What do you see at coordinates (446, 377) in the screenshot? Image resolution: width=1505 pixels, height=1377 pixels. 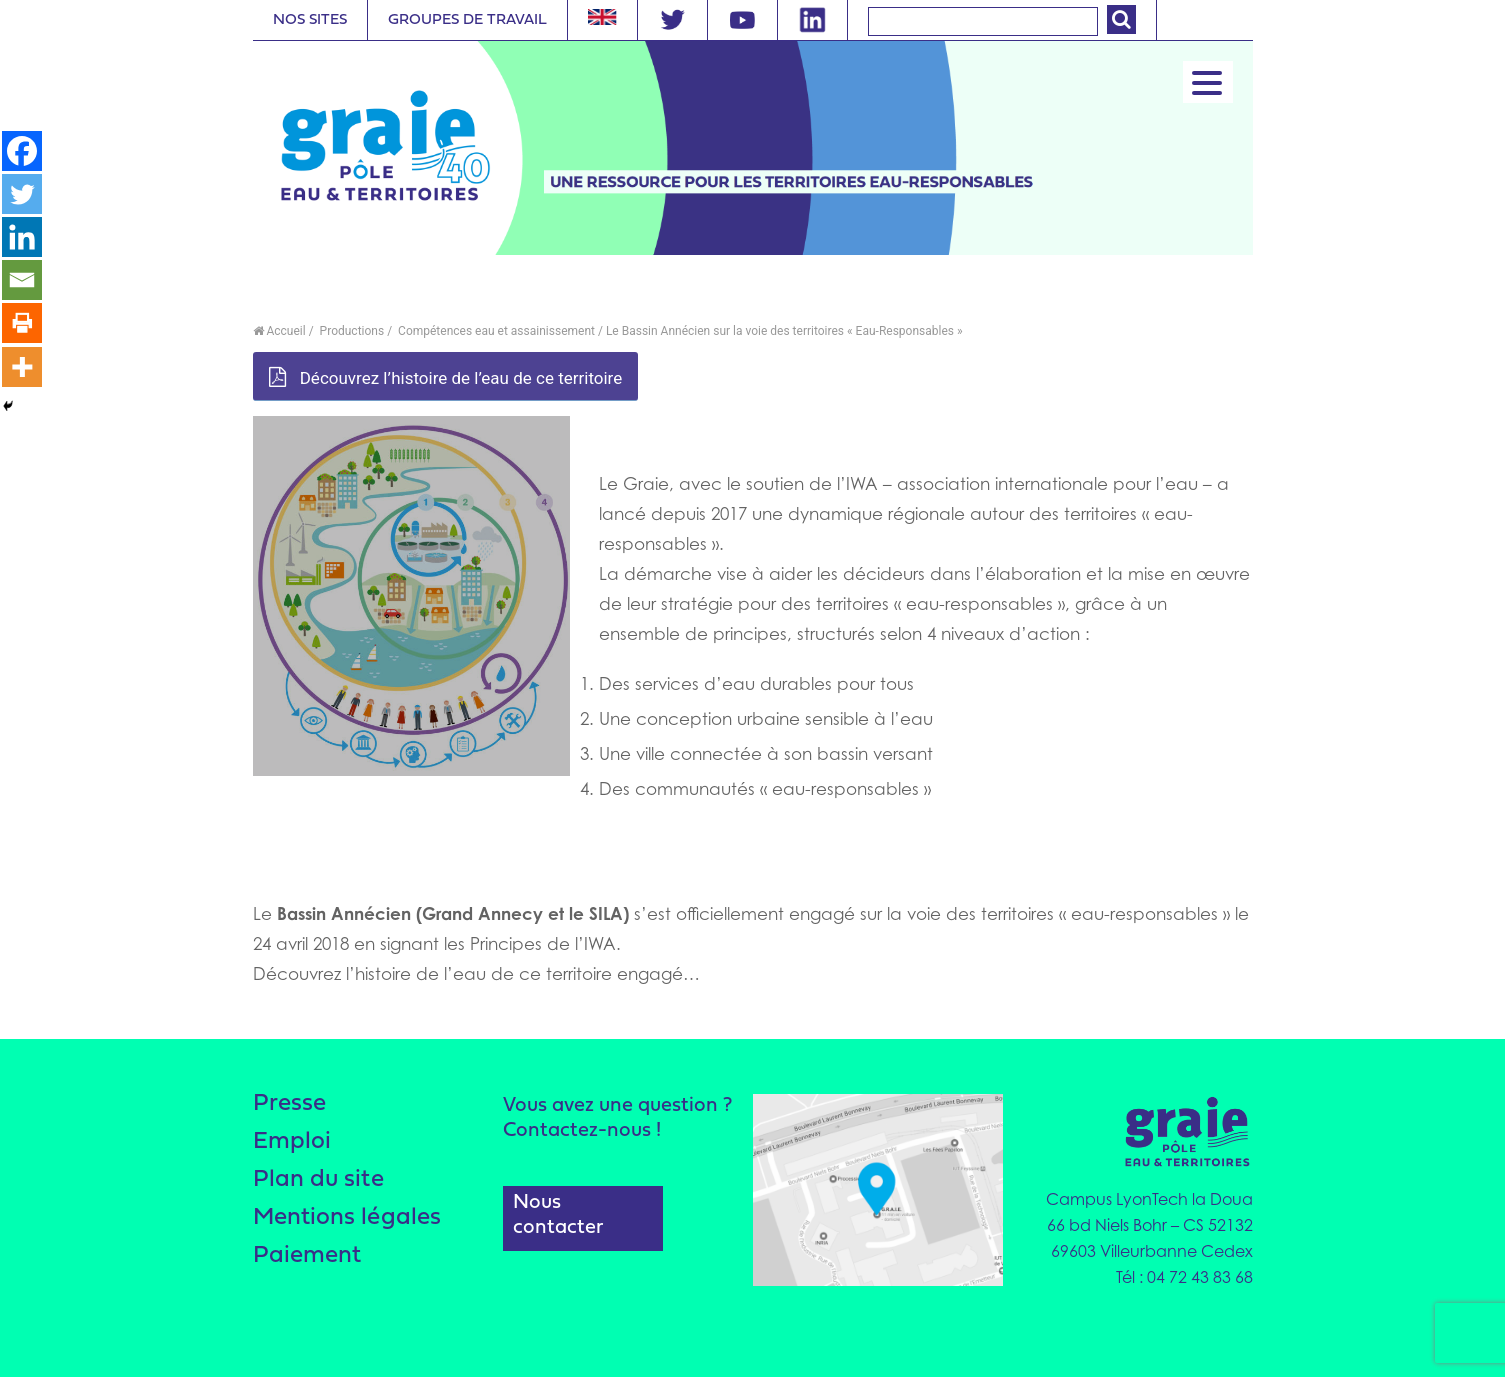 I see `Découvrez l’histoire de l’eau de ce territoire` at bounding box center [446, 377].